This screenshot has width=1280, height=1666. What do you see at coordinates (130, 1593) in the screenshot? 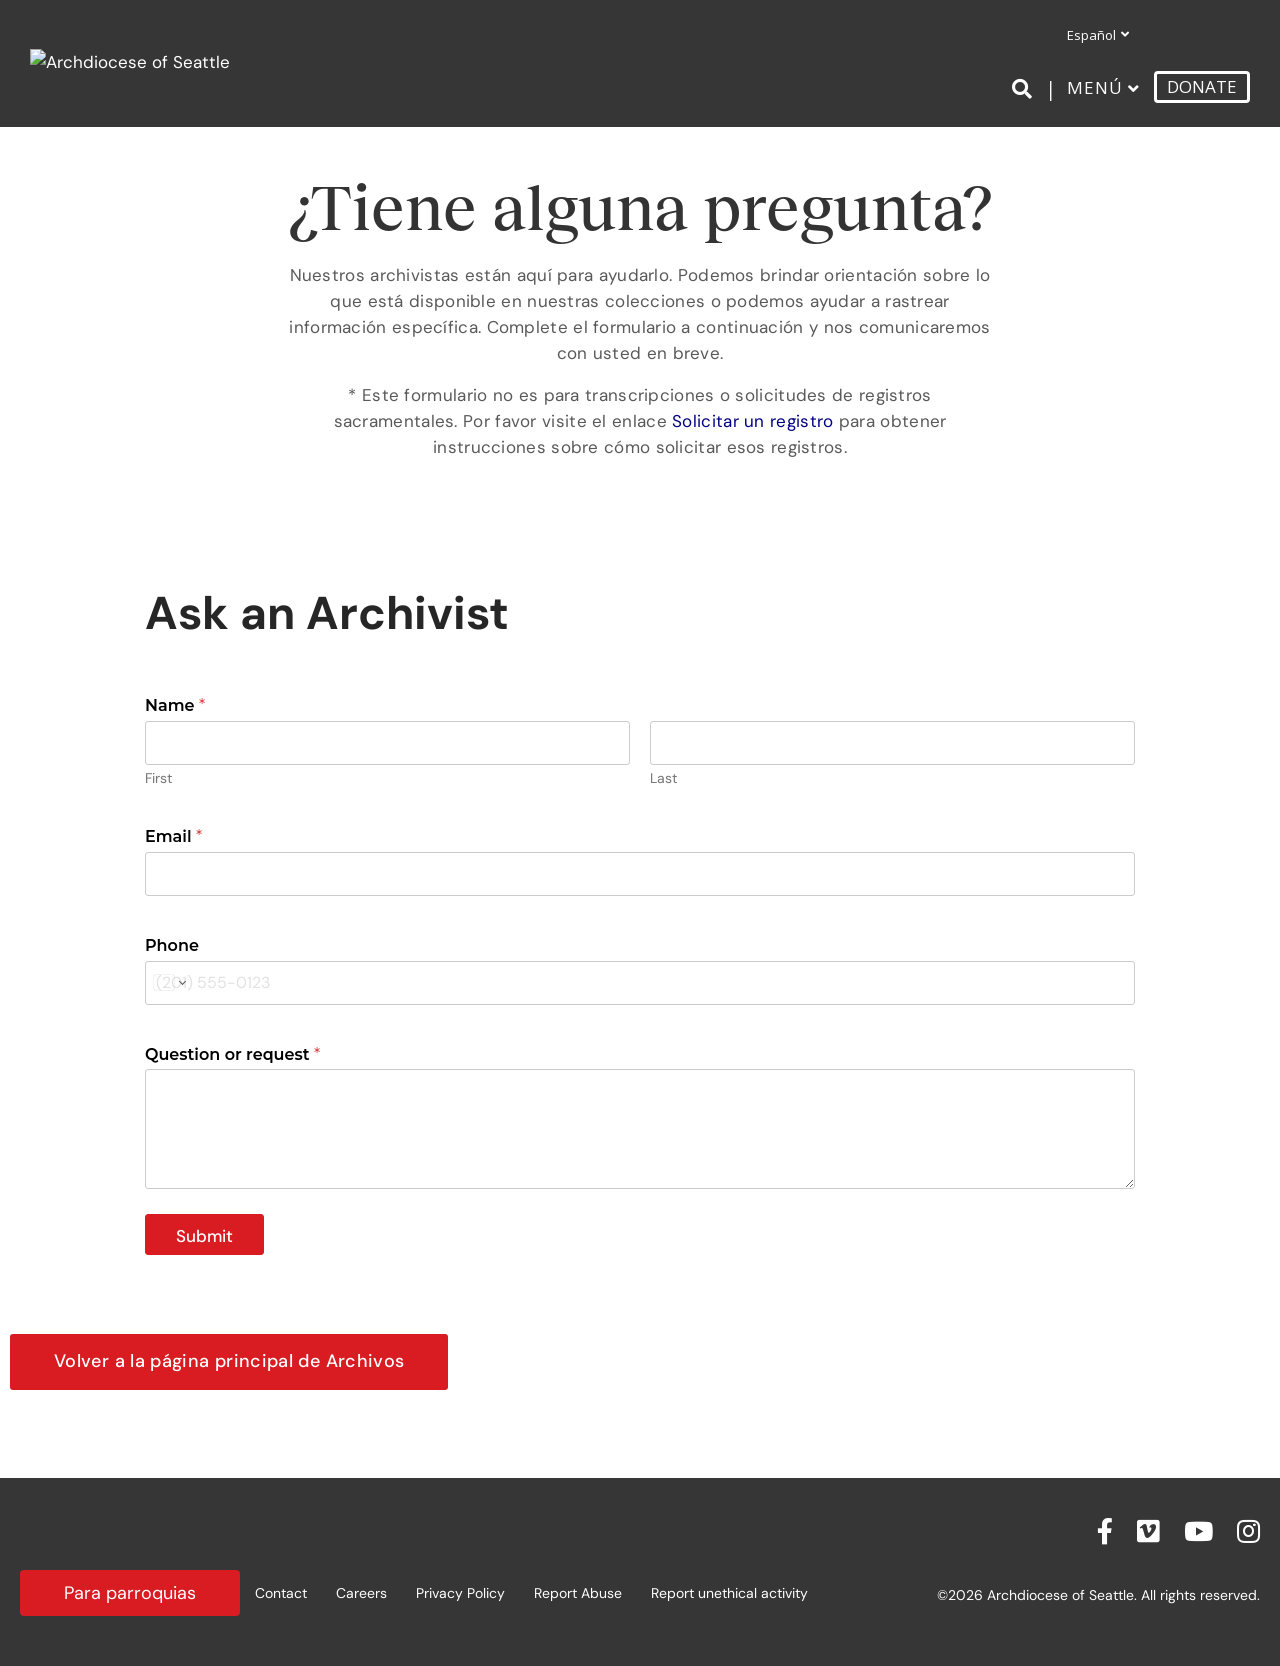
I see `Para parroquias` at bounding box center [130, 1593].